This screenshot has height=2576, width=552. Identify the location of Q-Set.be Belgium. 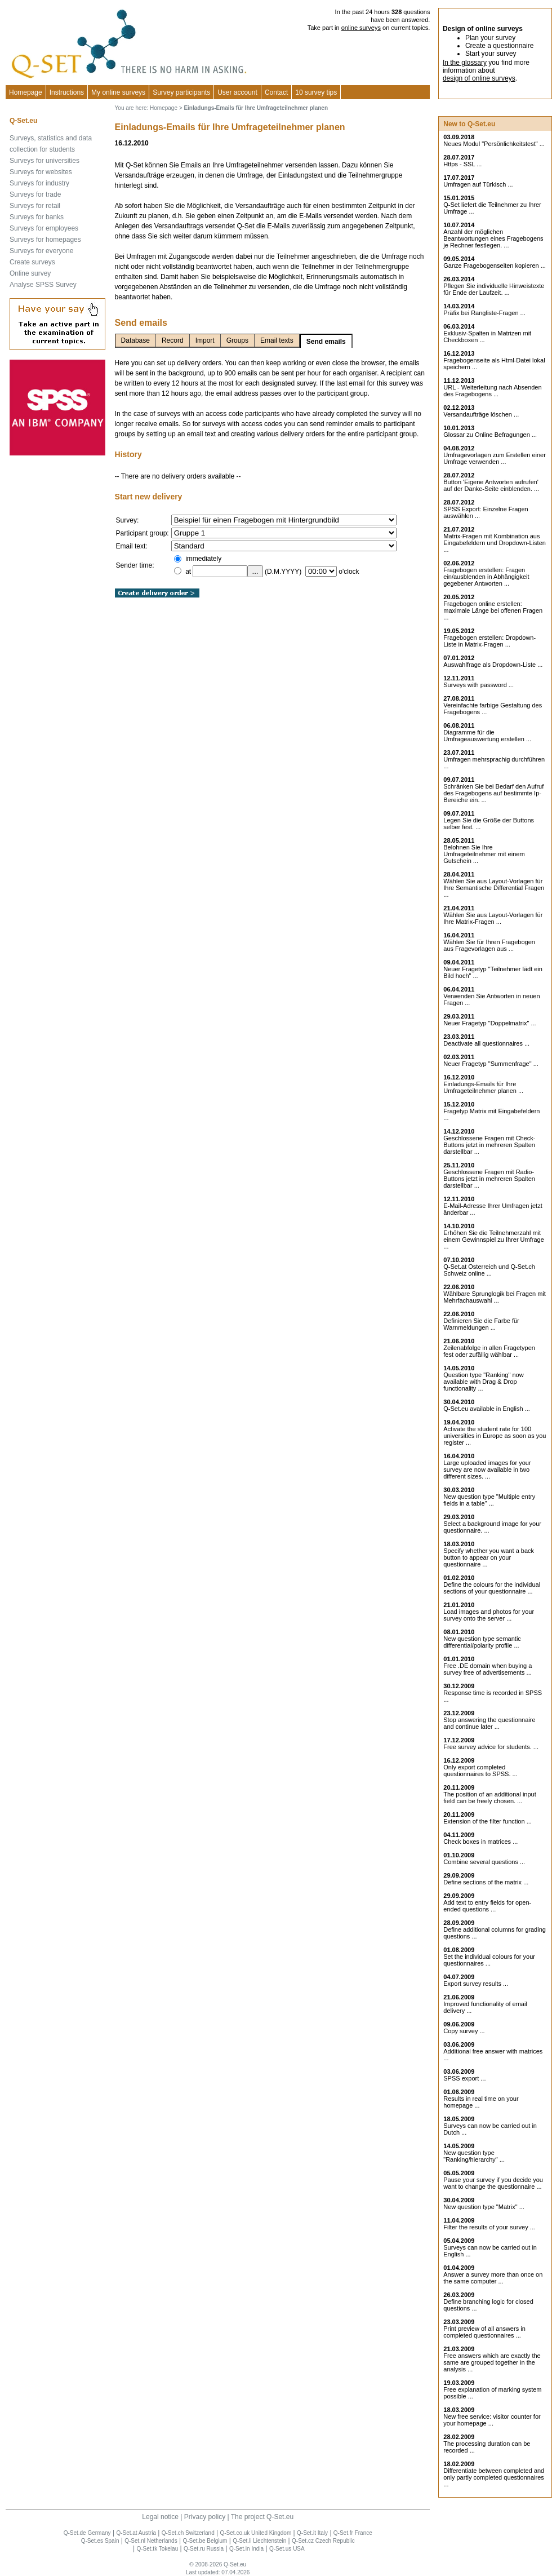
(204, 2541).